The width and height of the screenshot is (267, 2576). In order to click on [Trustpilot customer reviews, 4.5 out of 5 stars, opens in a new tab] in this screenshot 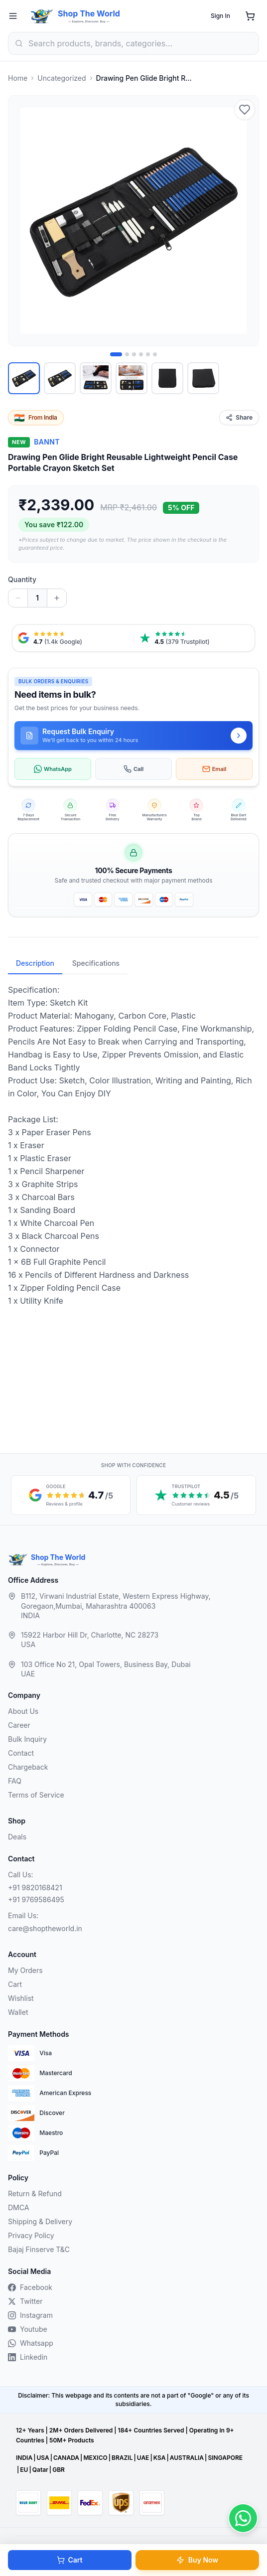, I will do `click(196, 1495)`.